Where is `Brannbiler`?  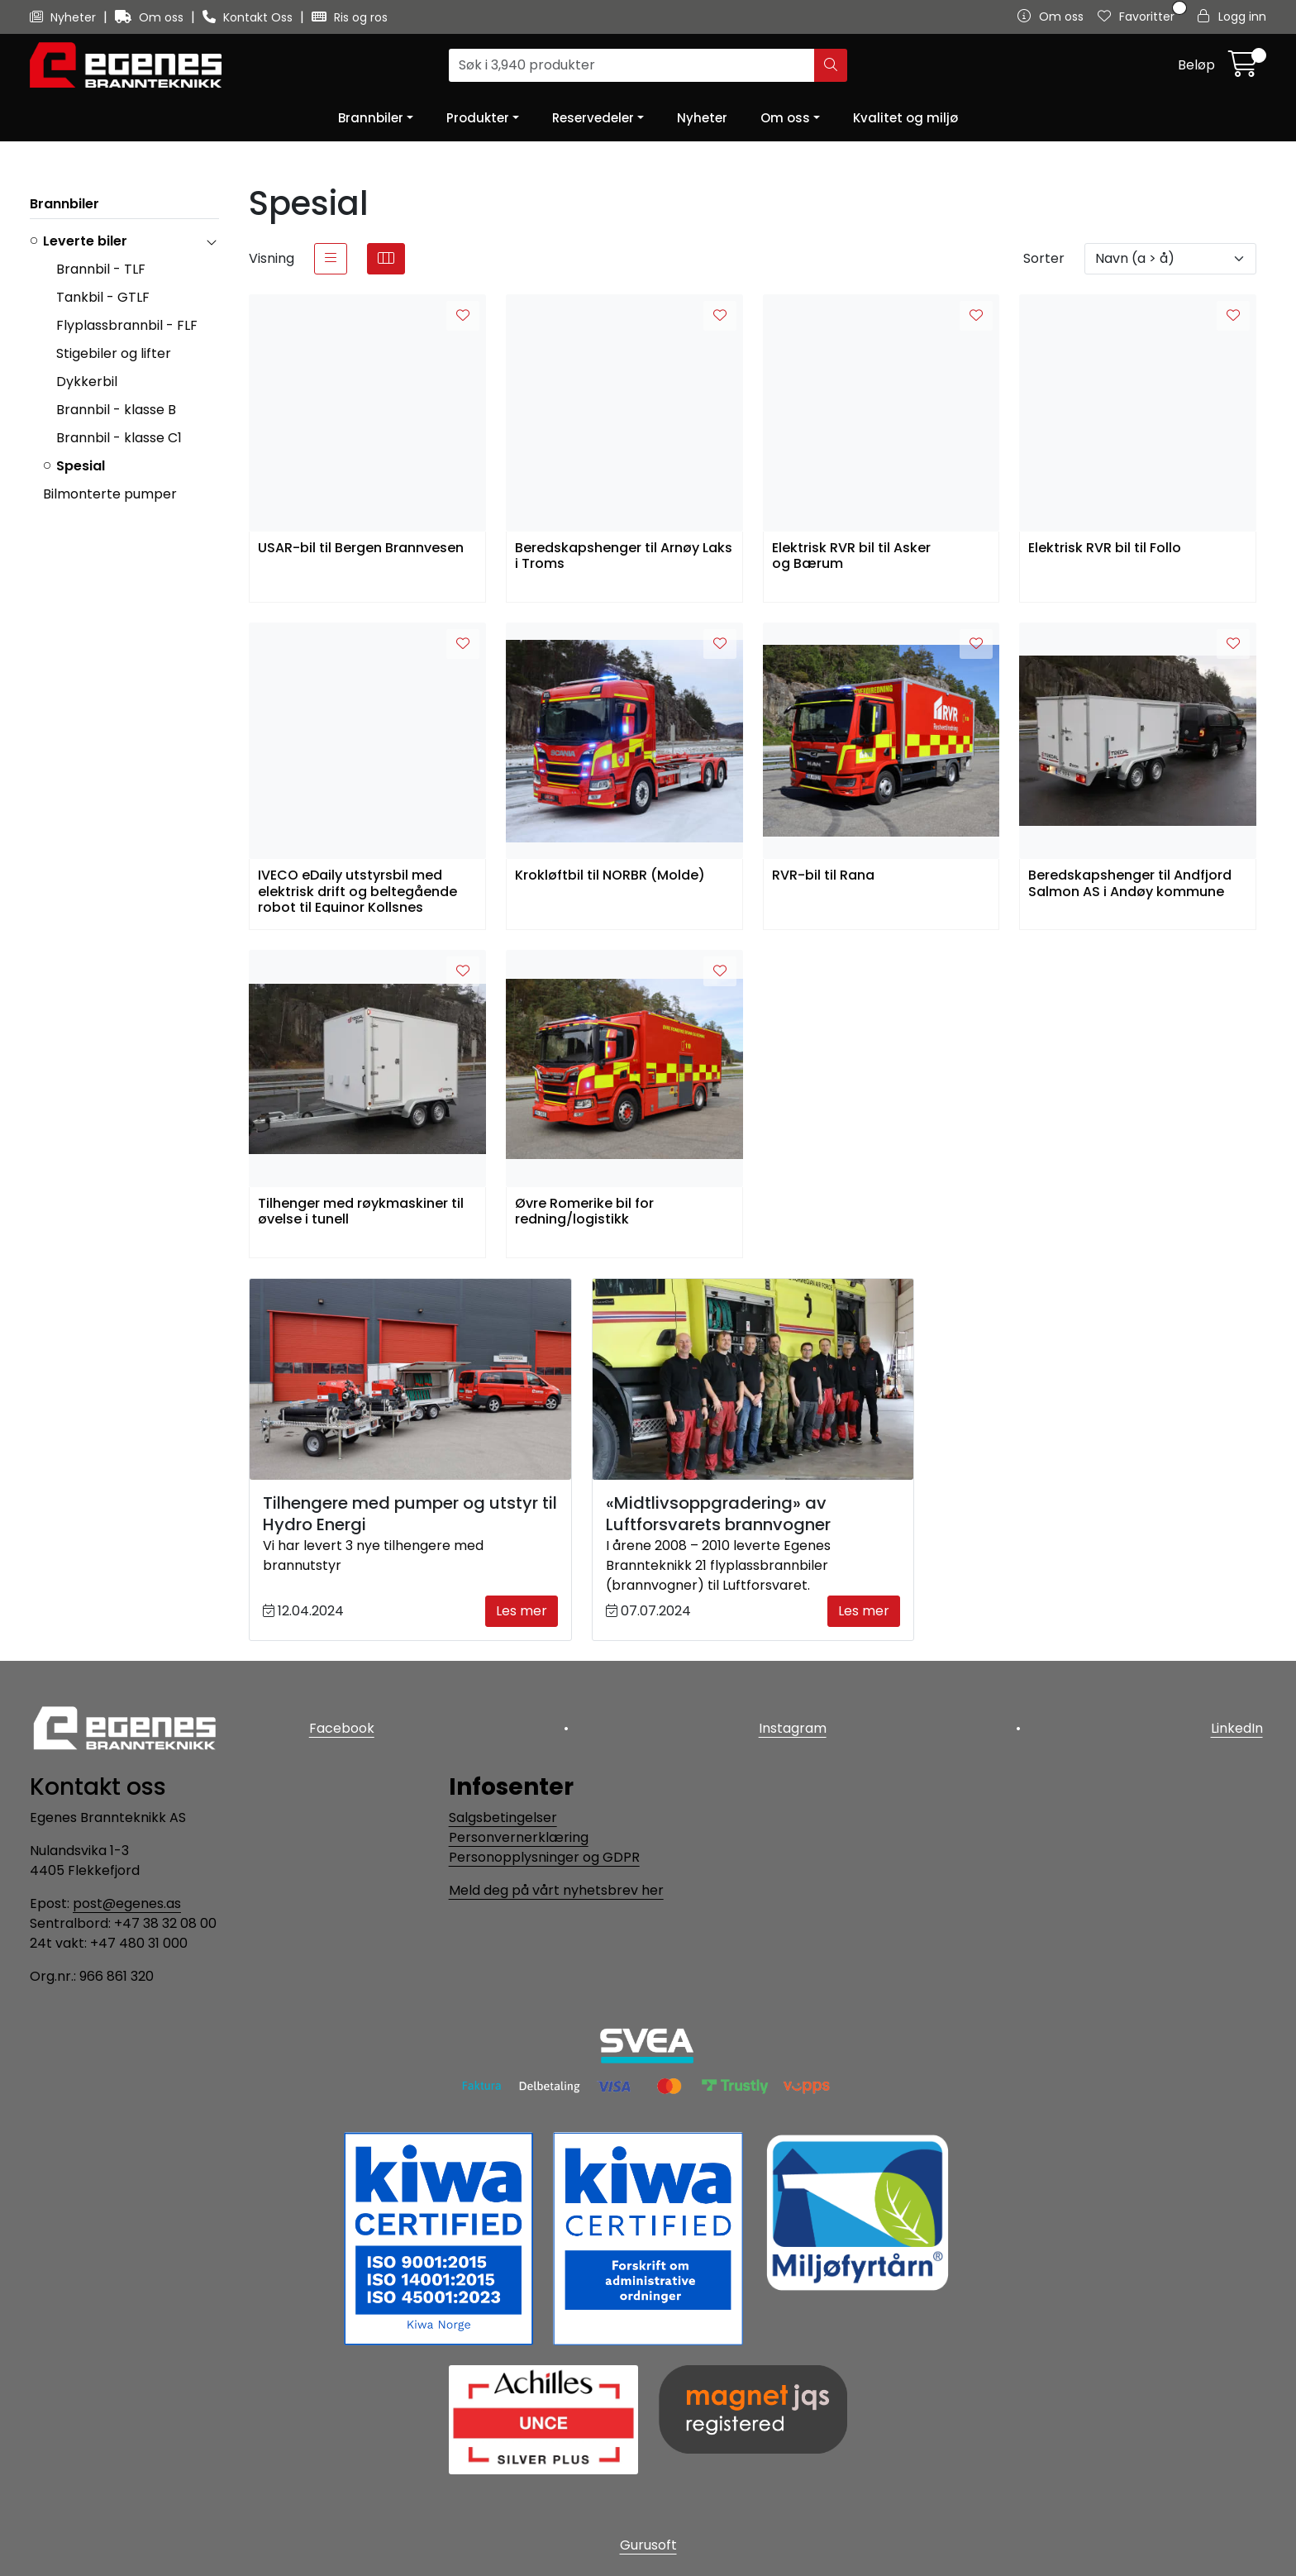 Brannbiler is located at coordinates (370, 117).